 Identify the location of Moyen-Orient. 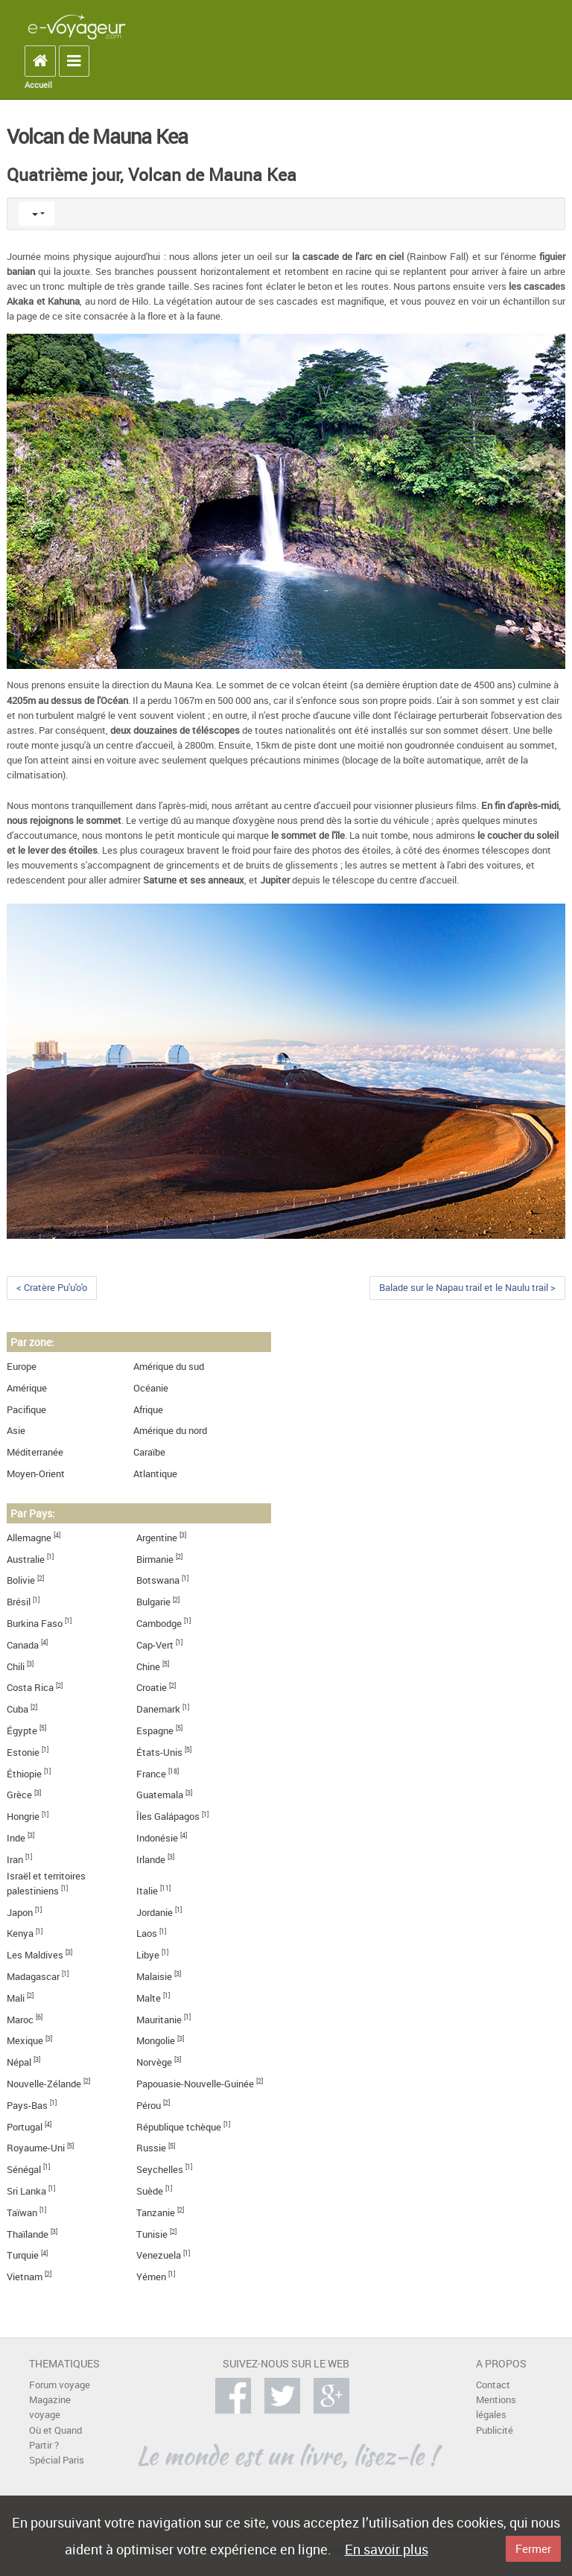
(36, 1474).